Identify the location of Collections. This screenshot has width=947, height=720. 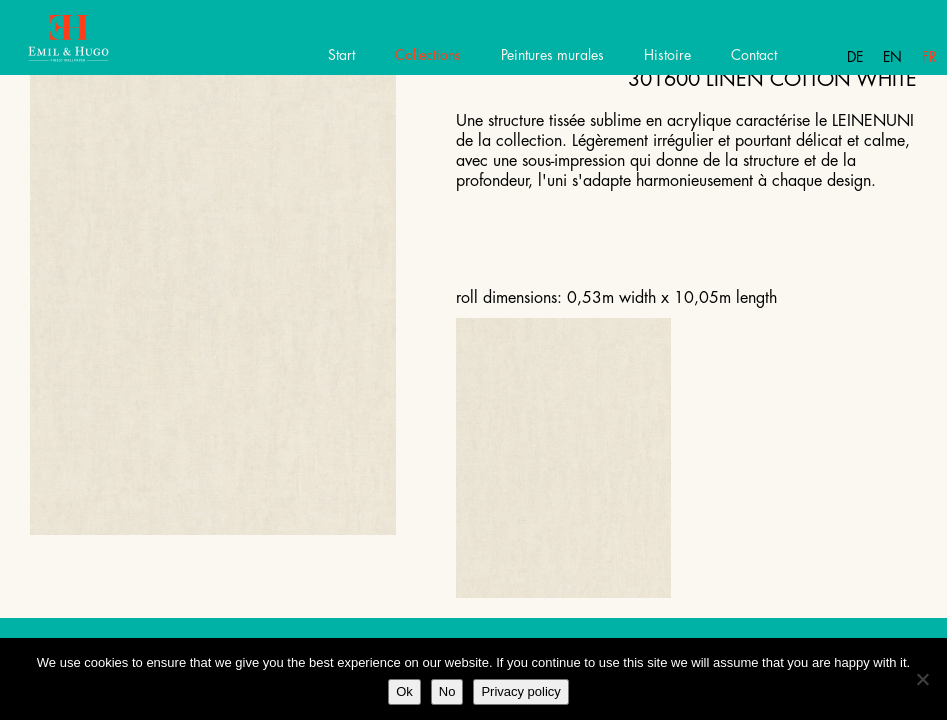
(428, 55).